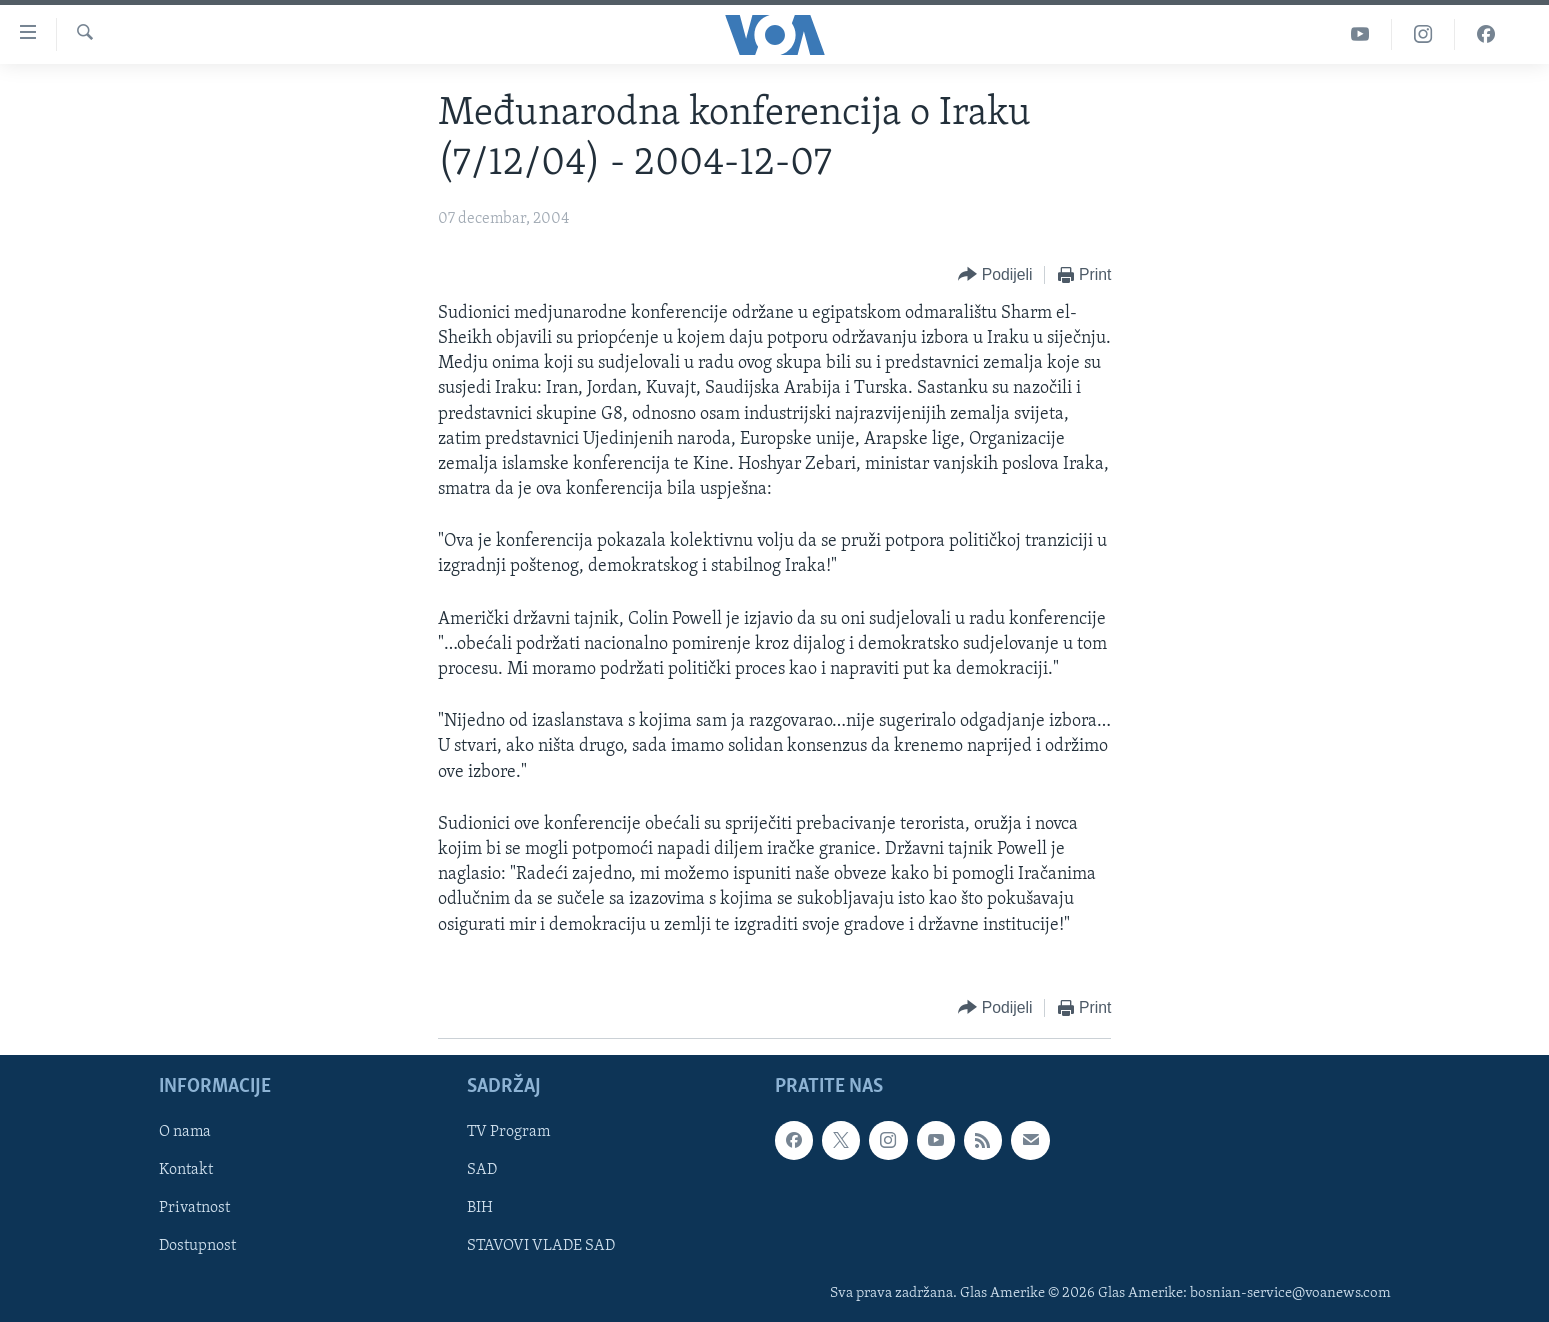  I want to click on O nama, so click(185, 1132).